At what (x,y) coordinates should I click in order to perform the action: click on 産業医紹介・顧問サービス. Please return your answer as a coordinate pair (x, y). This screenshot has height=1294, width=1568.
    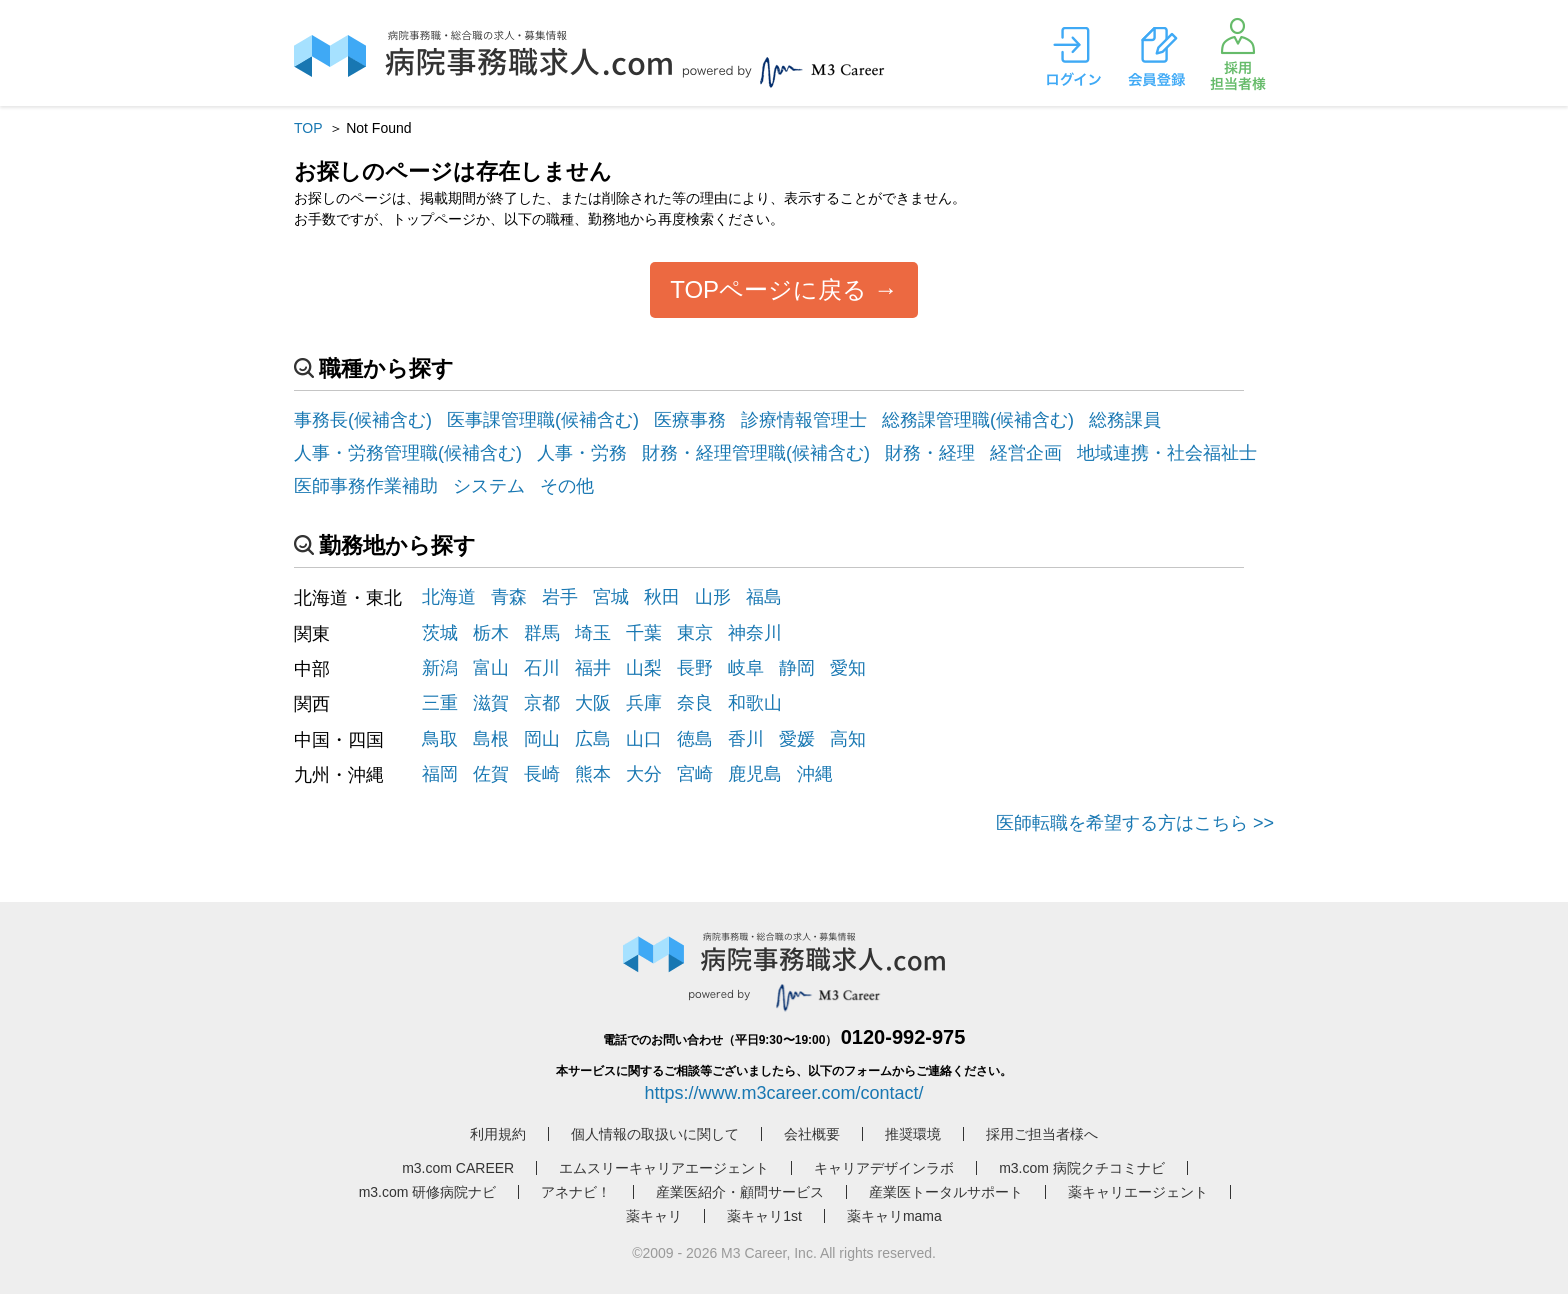
    Looking at the image, I should click on (740, 1192).